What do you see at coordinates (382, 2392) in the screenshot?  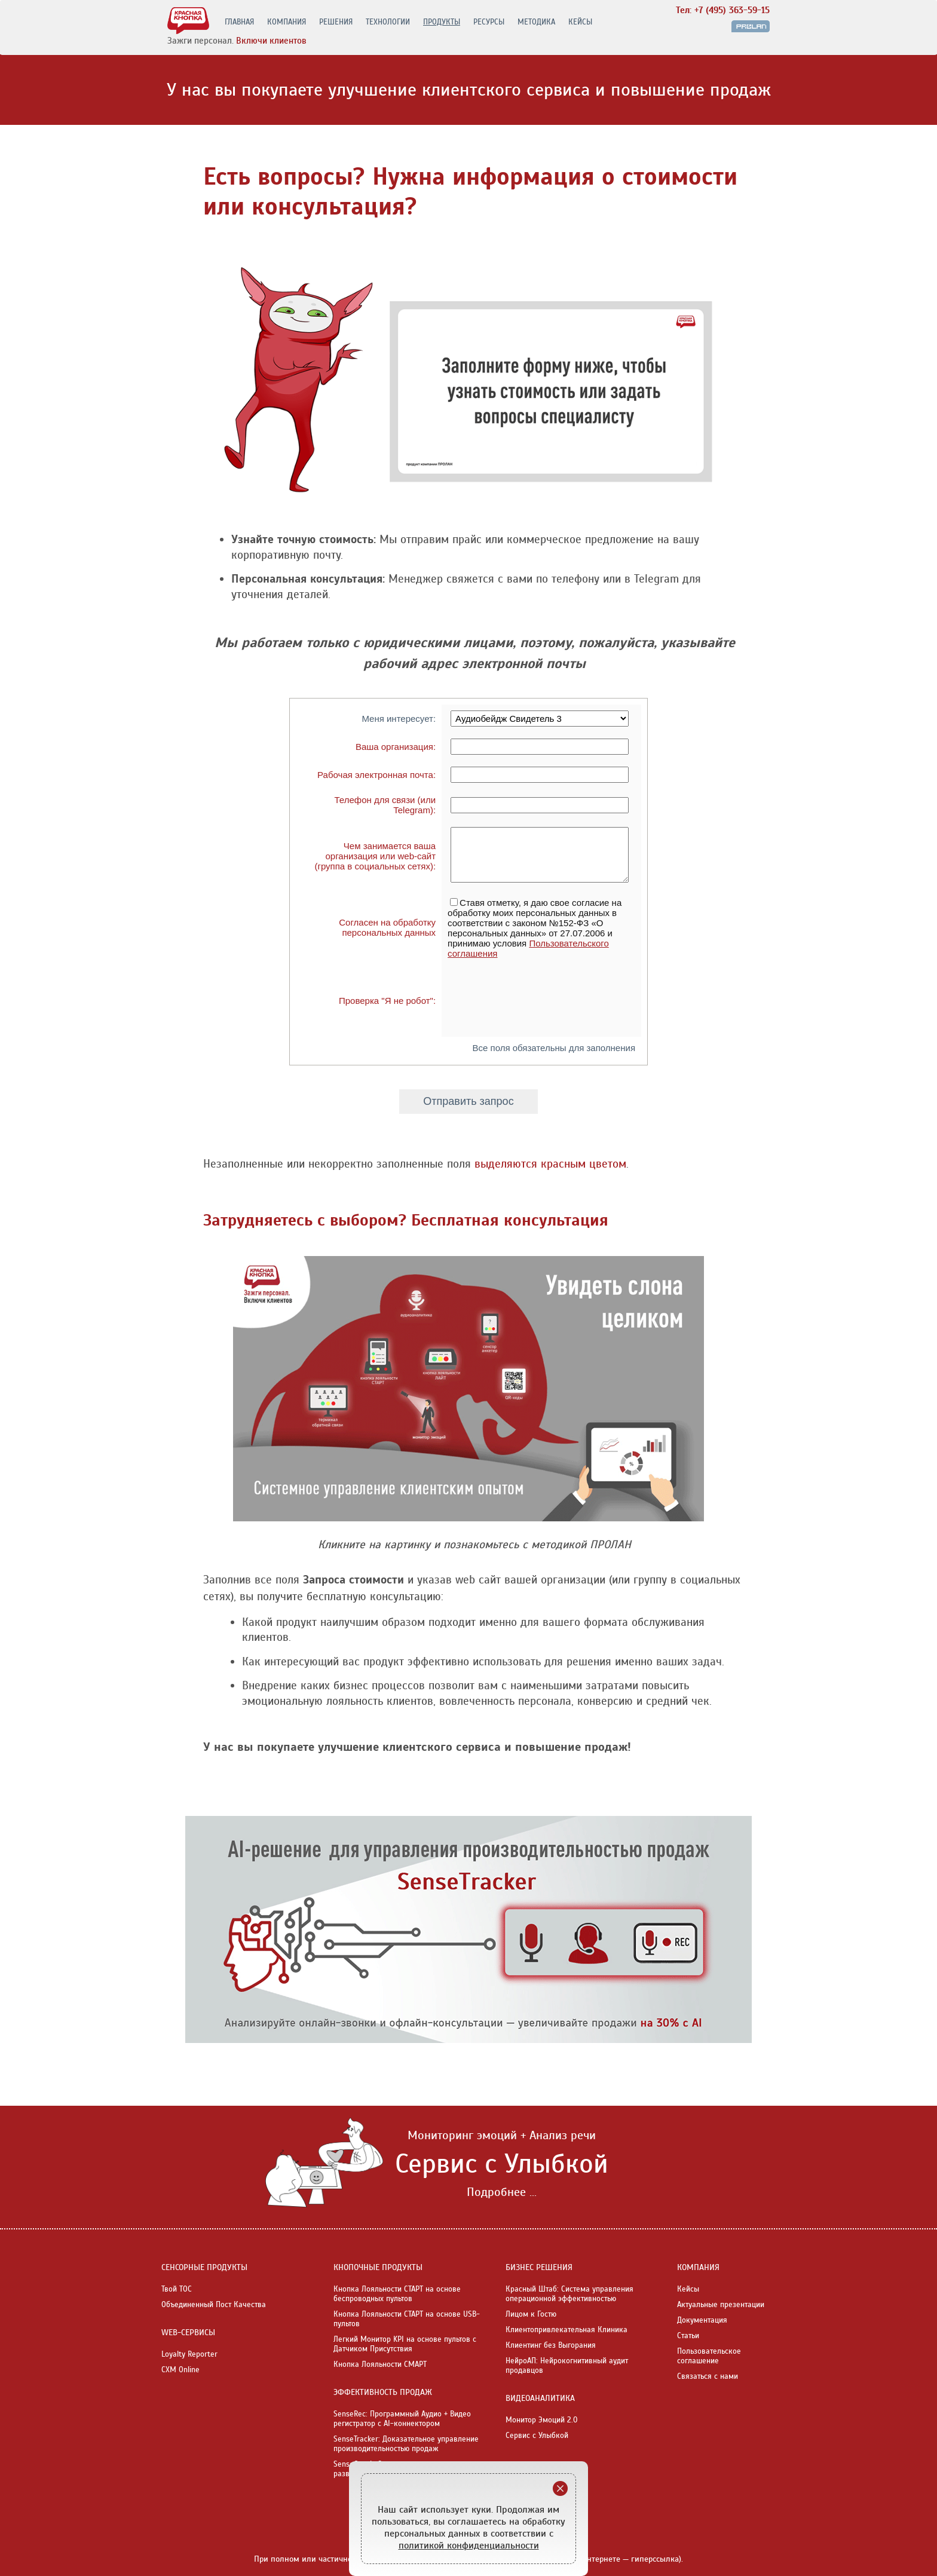 I see `ЭФФЕКТИВНОСТЬ ПРОДАЖ` at bounding box center [382, 2392].